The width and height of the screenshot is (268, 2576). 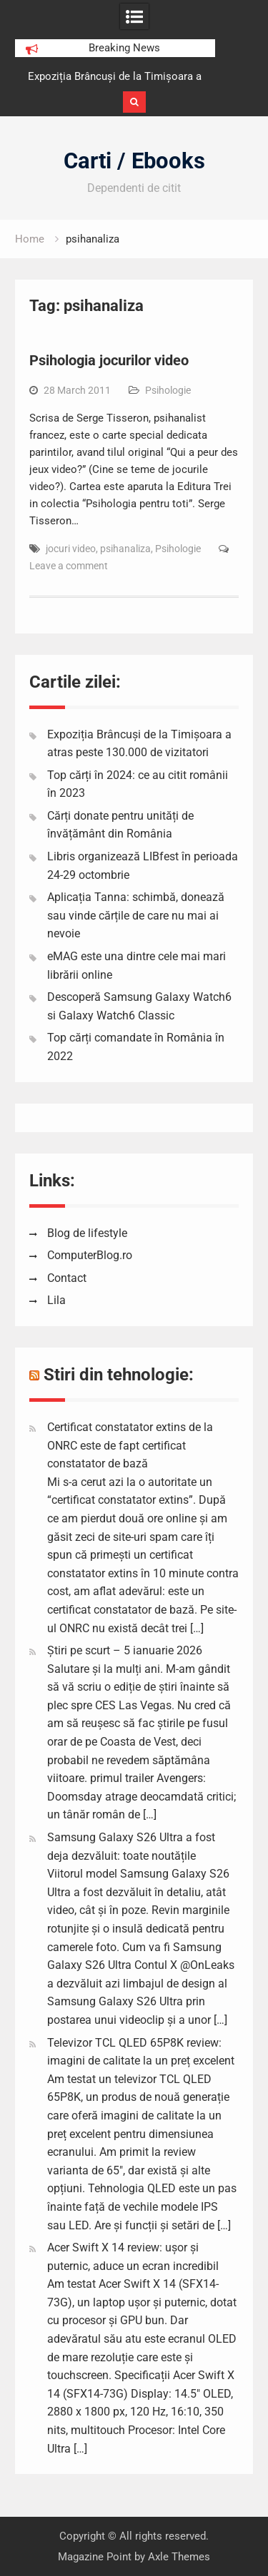 I want to click on Leave a comment, so click(x=68, y=565).